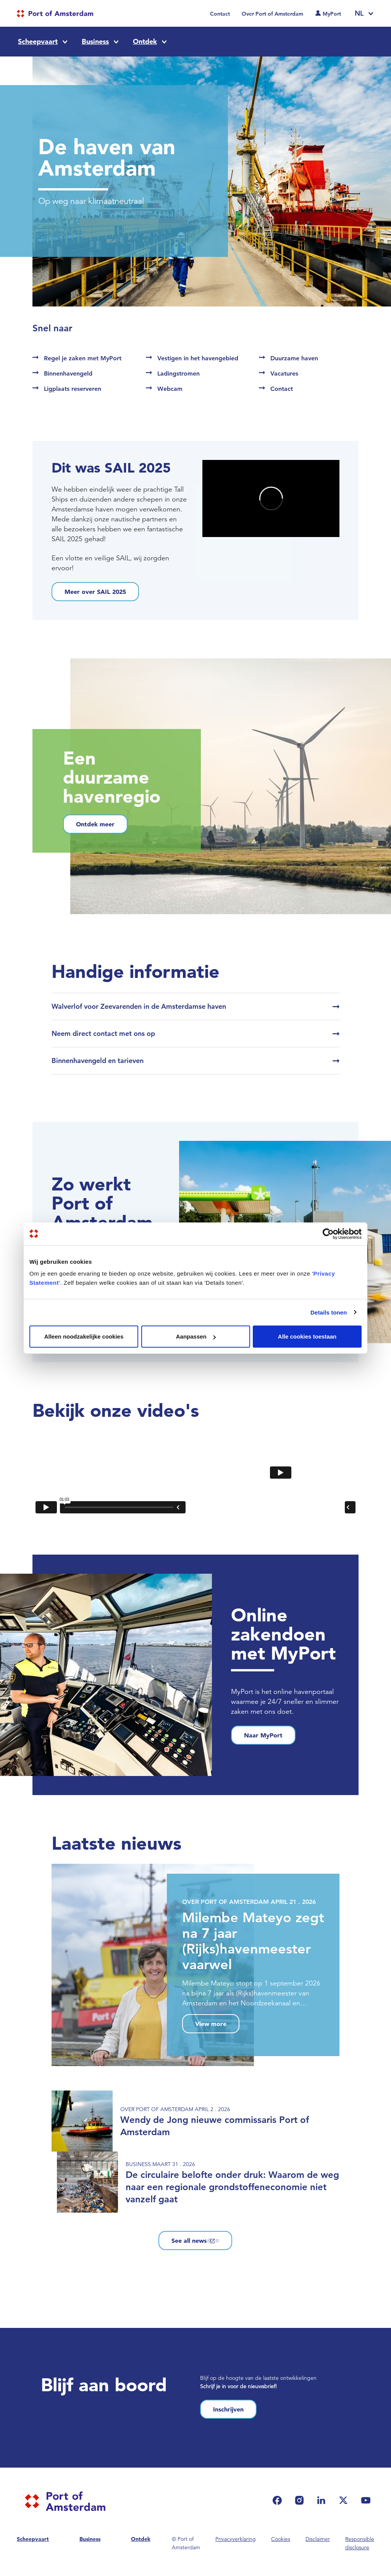  Describe the element at coordinates (272, 13) in the screenshot. I see `Over Port of Amsterdam` at that location.